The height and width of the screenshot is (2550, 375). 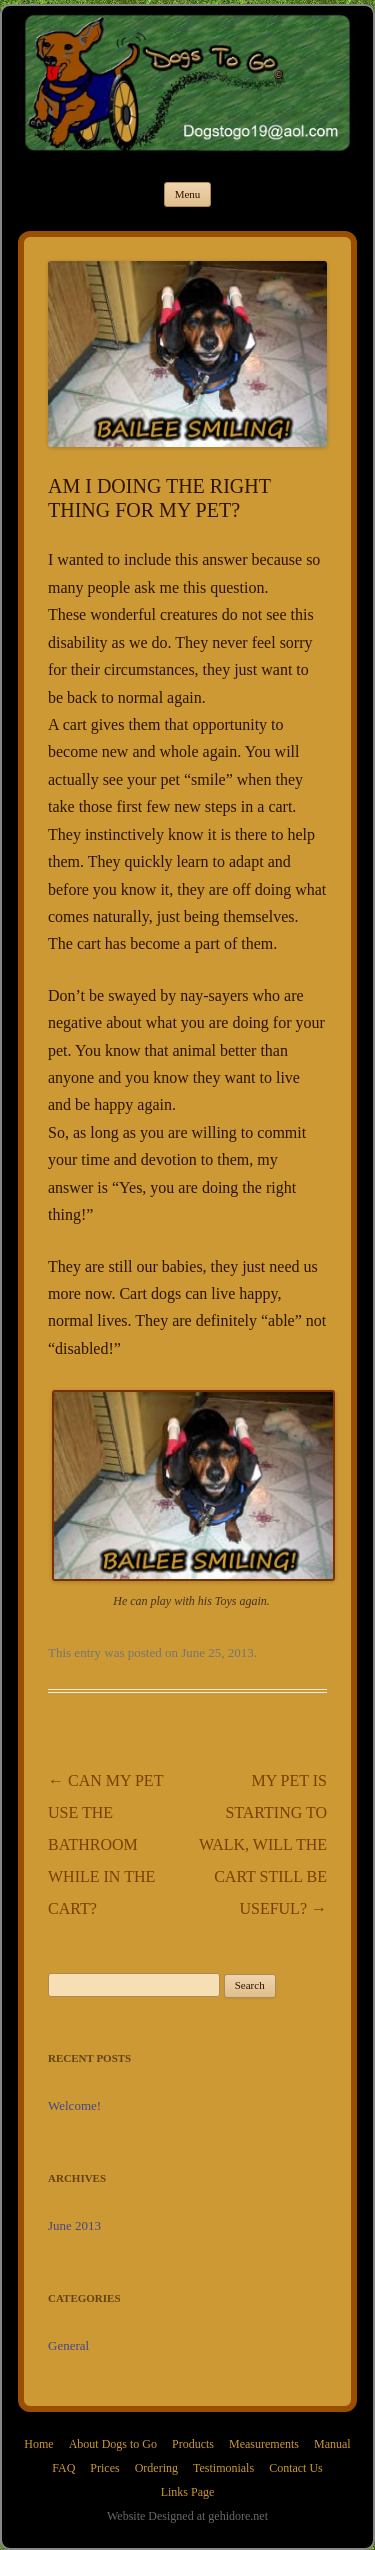 What do you see at coordinates (188, 194) in the screenshot?
I see `Menu` at bounding box center [188, 194].